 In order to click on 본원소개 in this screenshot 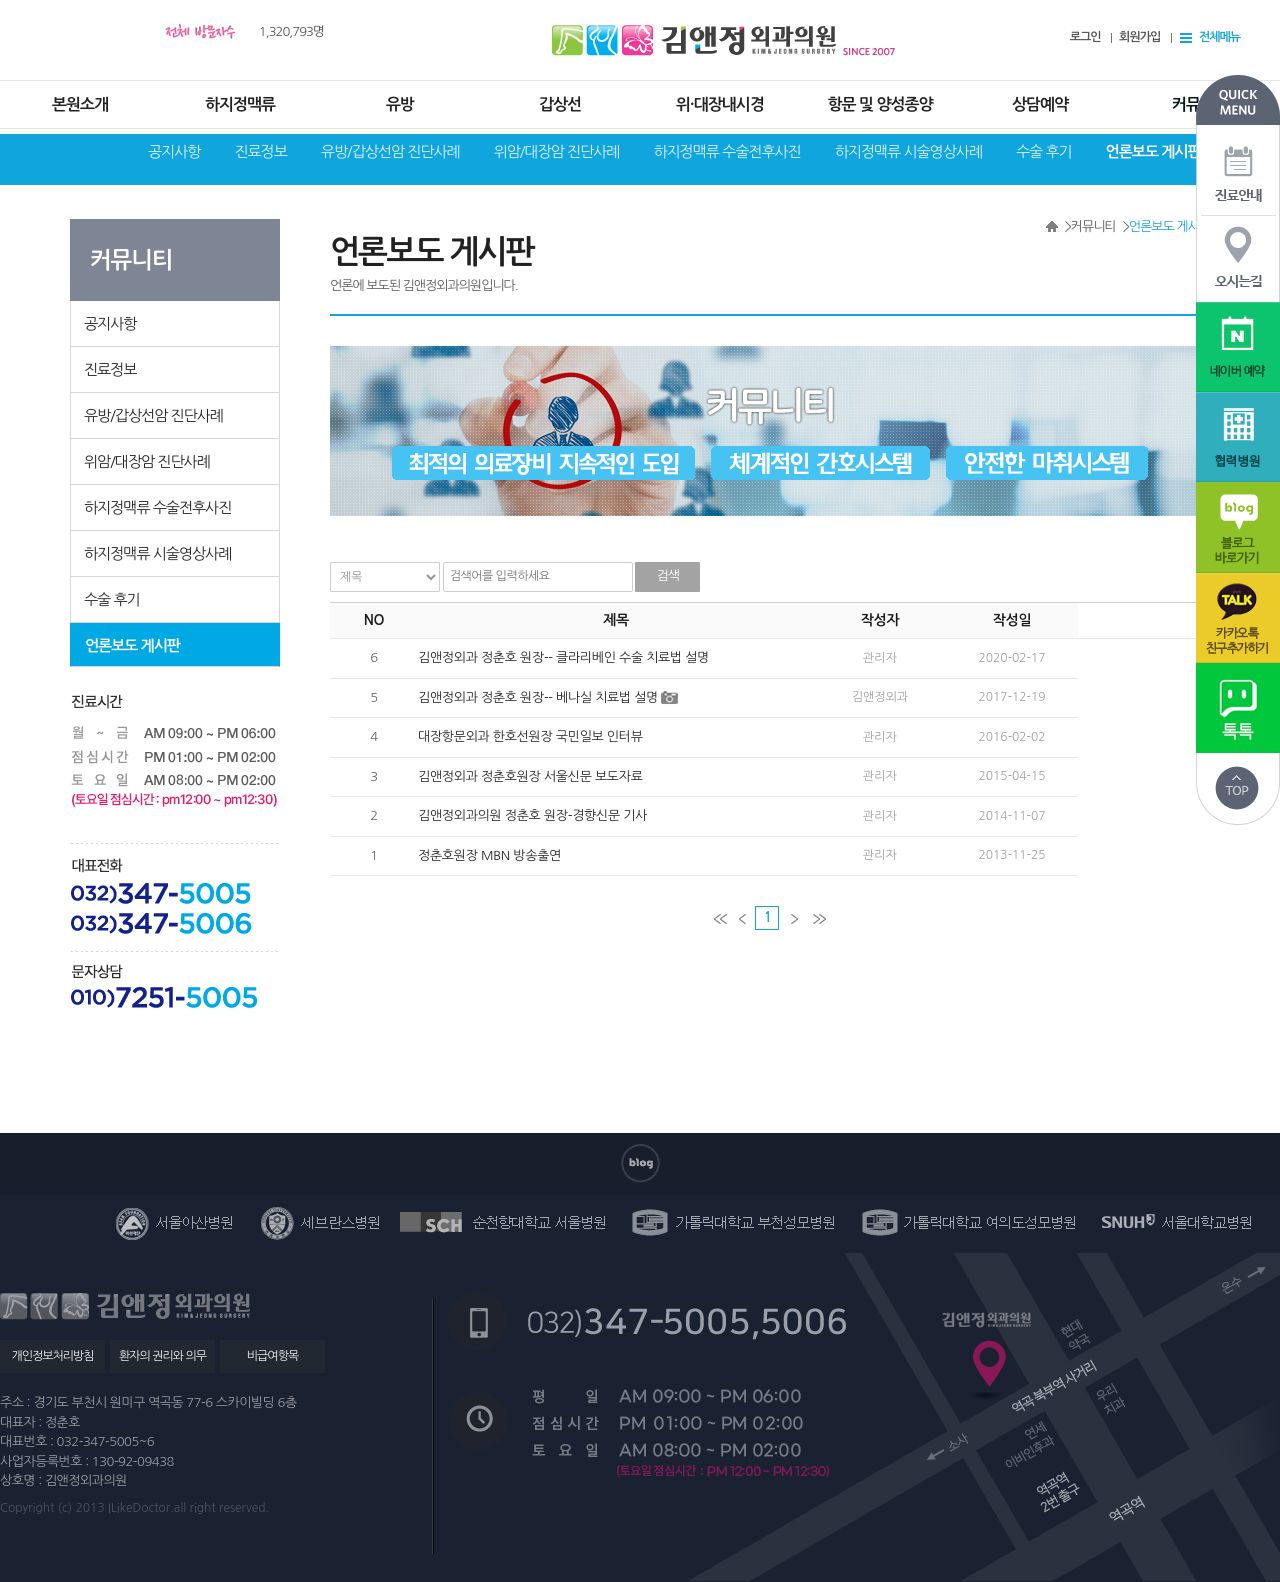, I will do `click(80, 104)`.